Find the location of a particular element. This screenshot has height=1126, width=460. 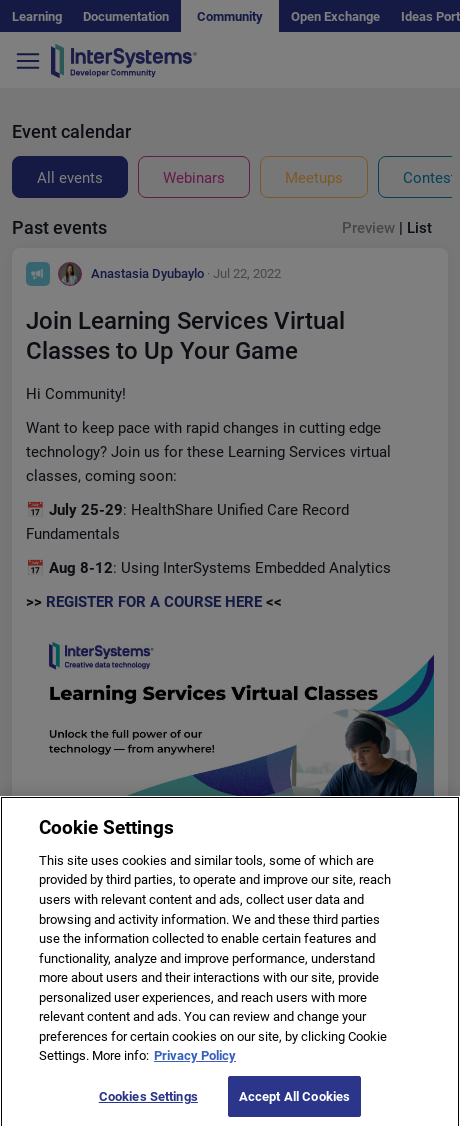

Accept All Cookies is located at coordinates (294, 1103).